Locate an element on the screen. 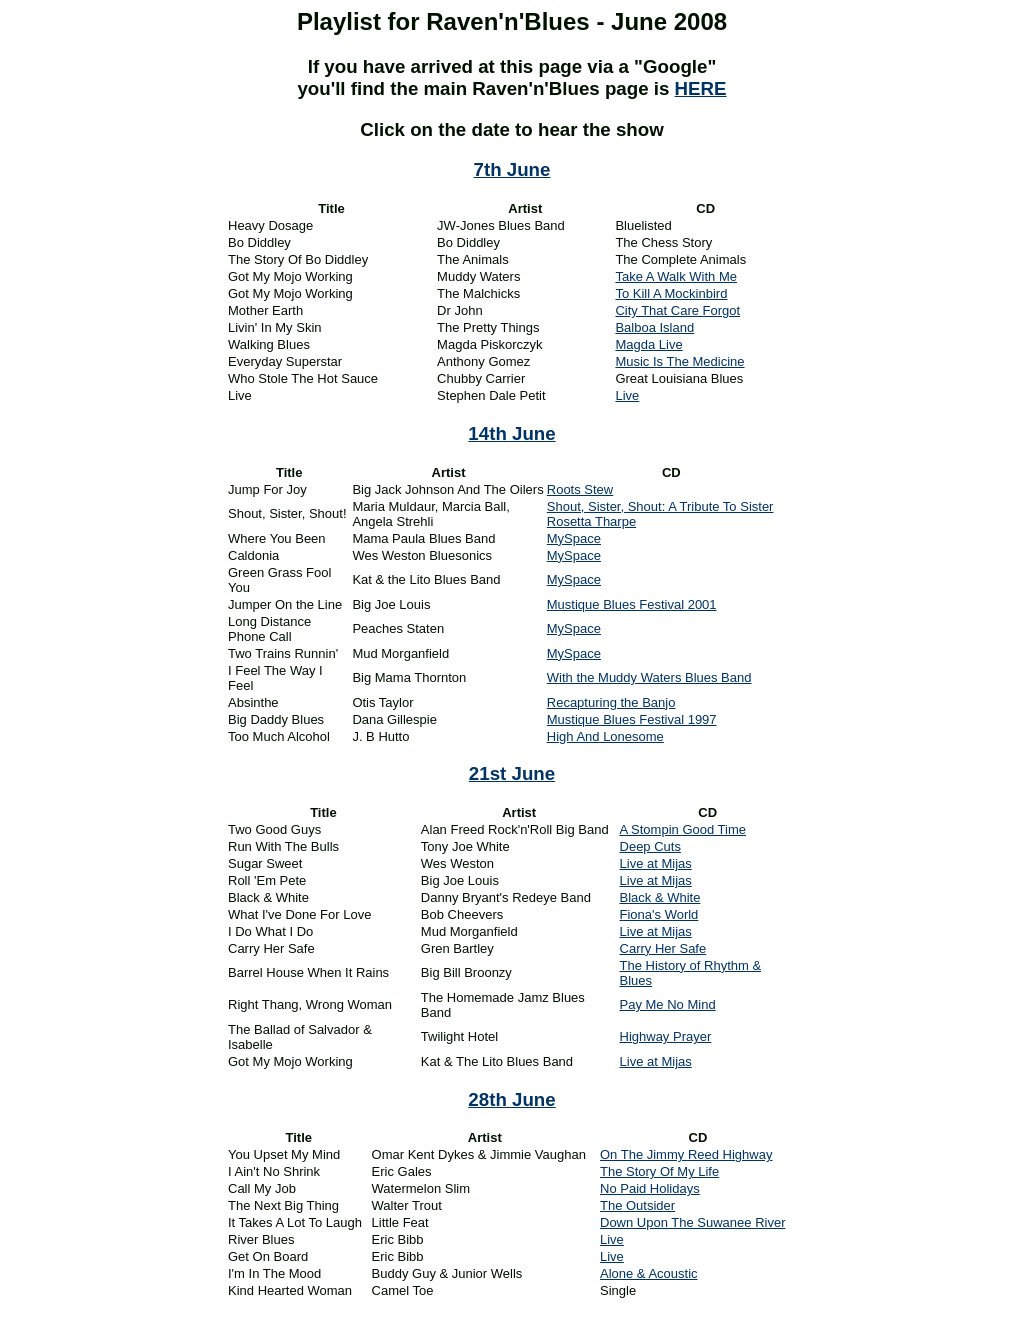 This screenshot has height=1318, width=1024. Recapturing the Banjo is located at coordinates (611, 702).